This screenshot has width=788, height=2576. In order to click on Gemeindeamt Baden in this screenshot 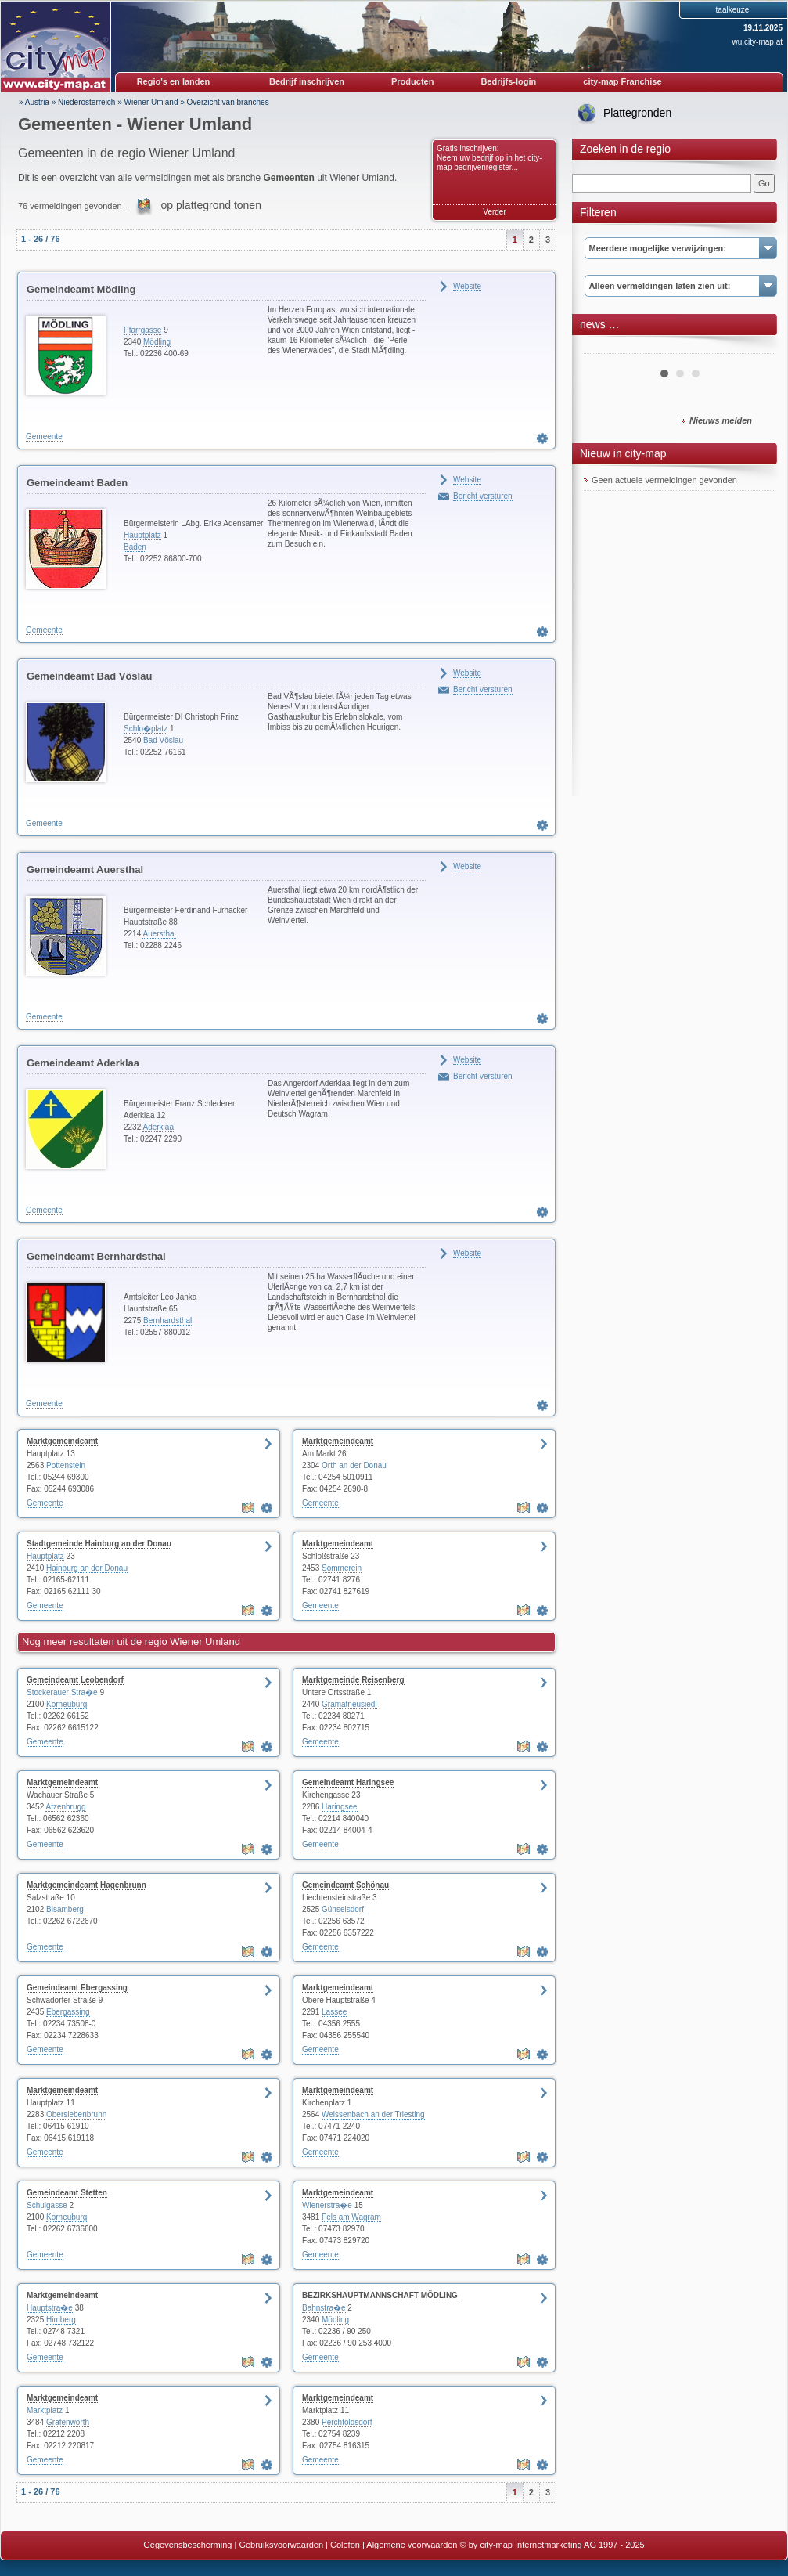, I will do `click(77, 483)`.